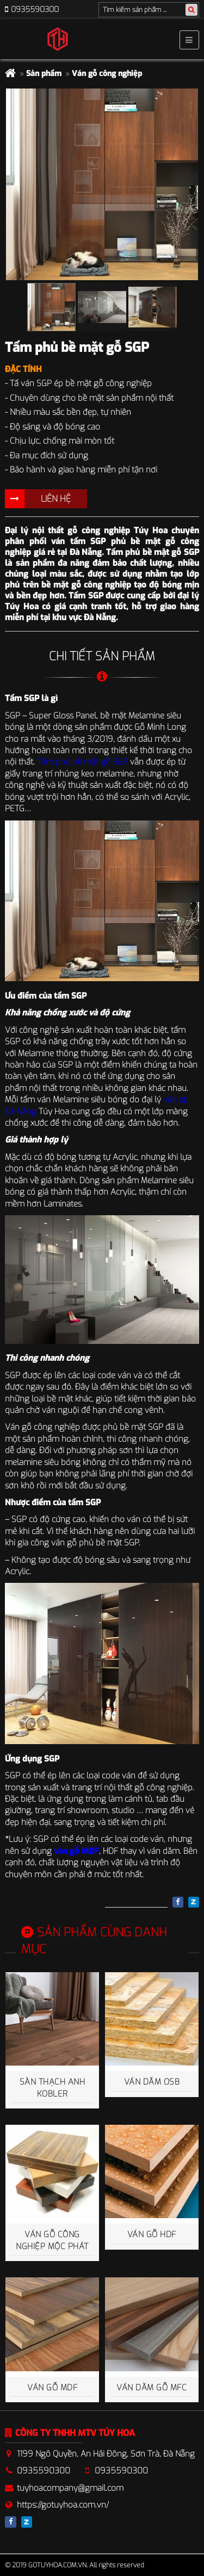 This screenshot has height=2576, width=204. Describe the element at coordinates (151, 2387) in the screenshot. I see `Ván dăm gỗ MFC` at that location.